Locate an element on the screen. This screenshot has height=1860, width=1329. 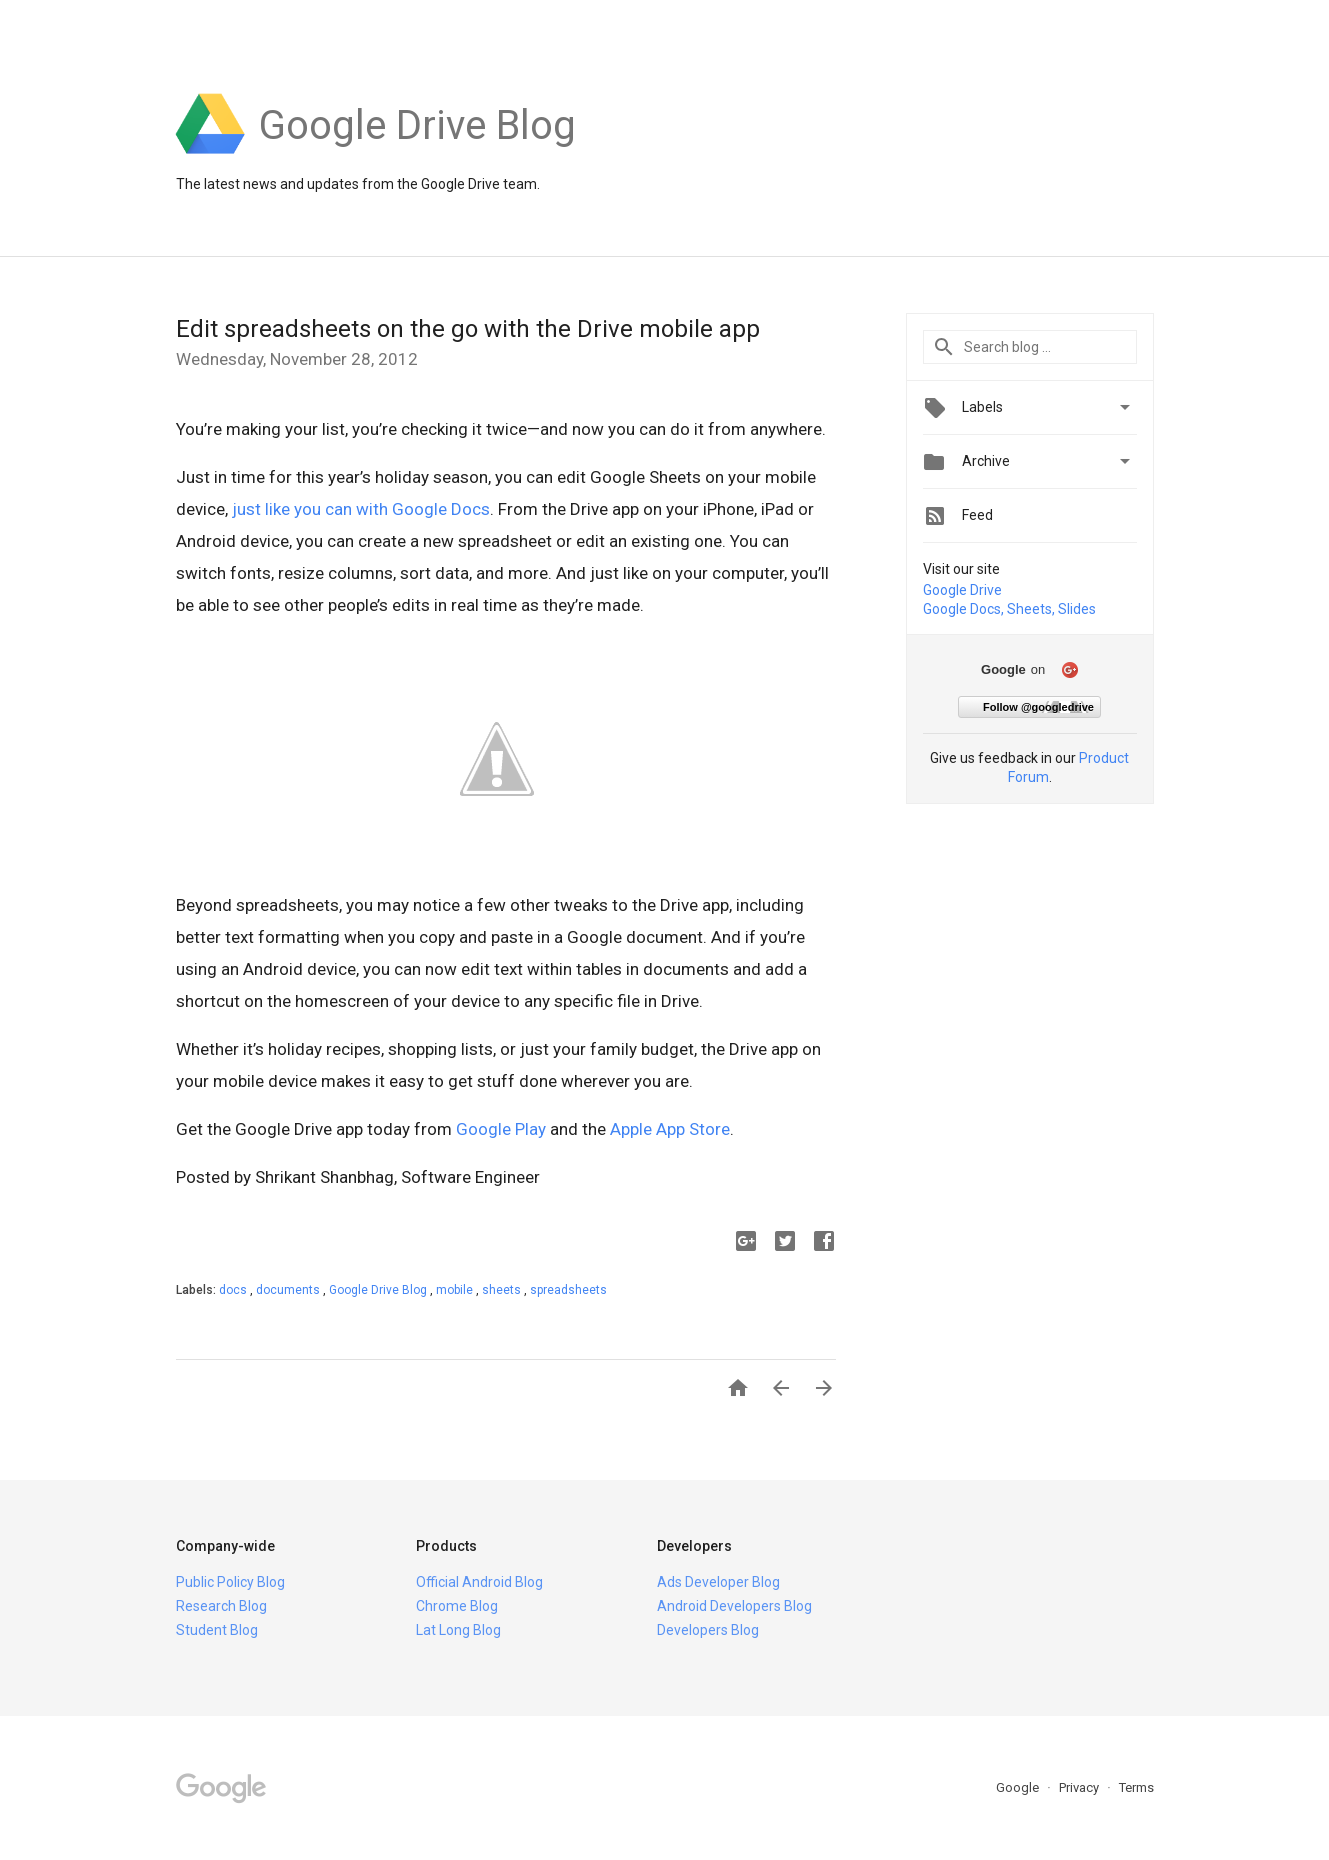
Chrome Blog is located at coordinates (457, 1606).